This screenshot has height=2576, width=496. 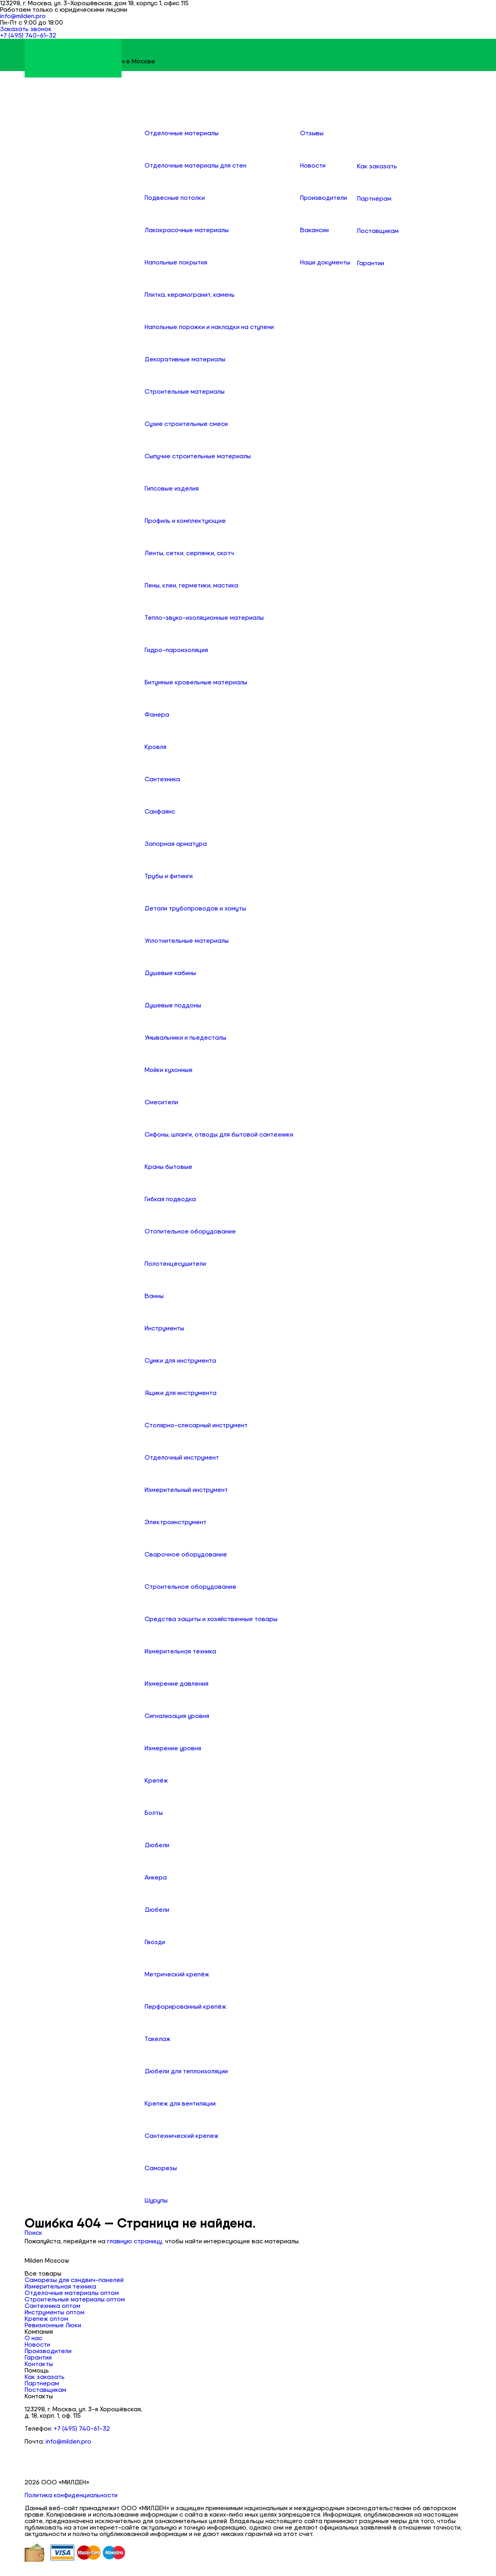 What do you see at coordinates (26, 29) in the screenshot?
I see `Заказать звонок` at bounding box center [26, 29].